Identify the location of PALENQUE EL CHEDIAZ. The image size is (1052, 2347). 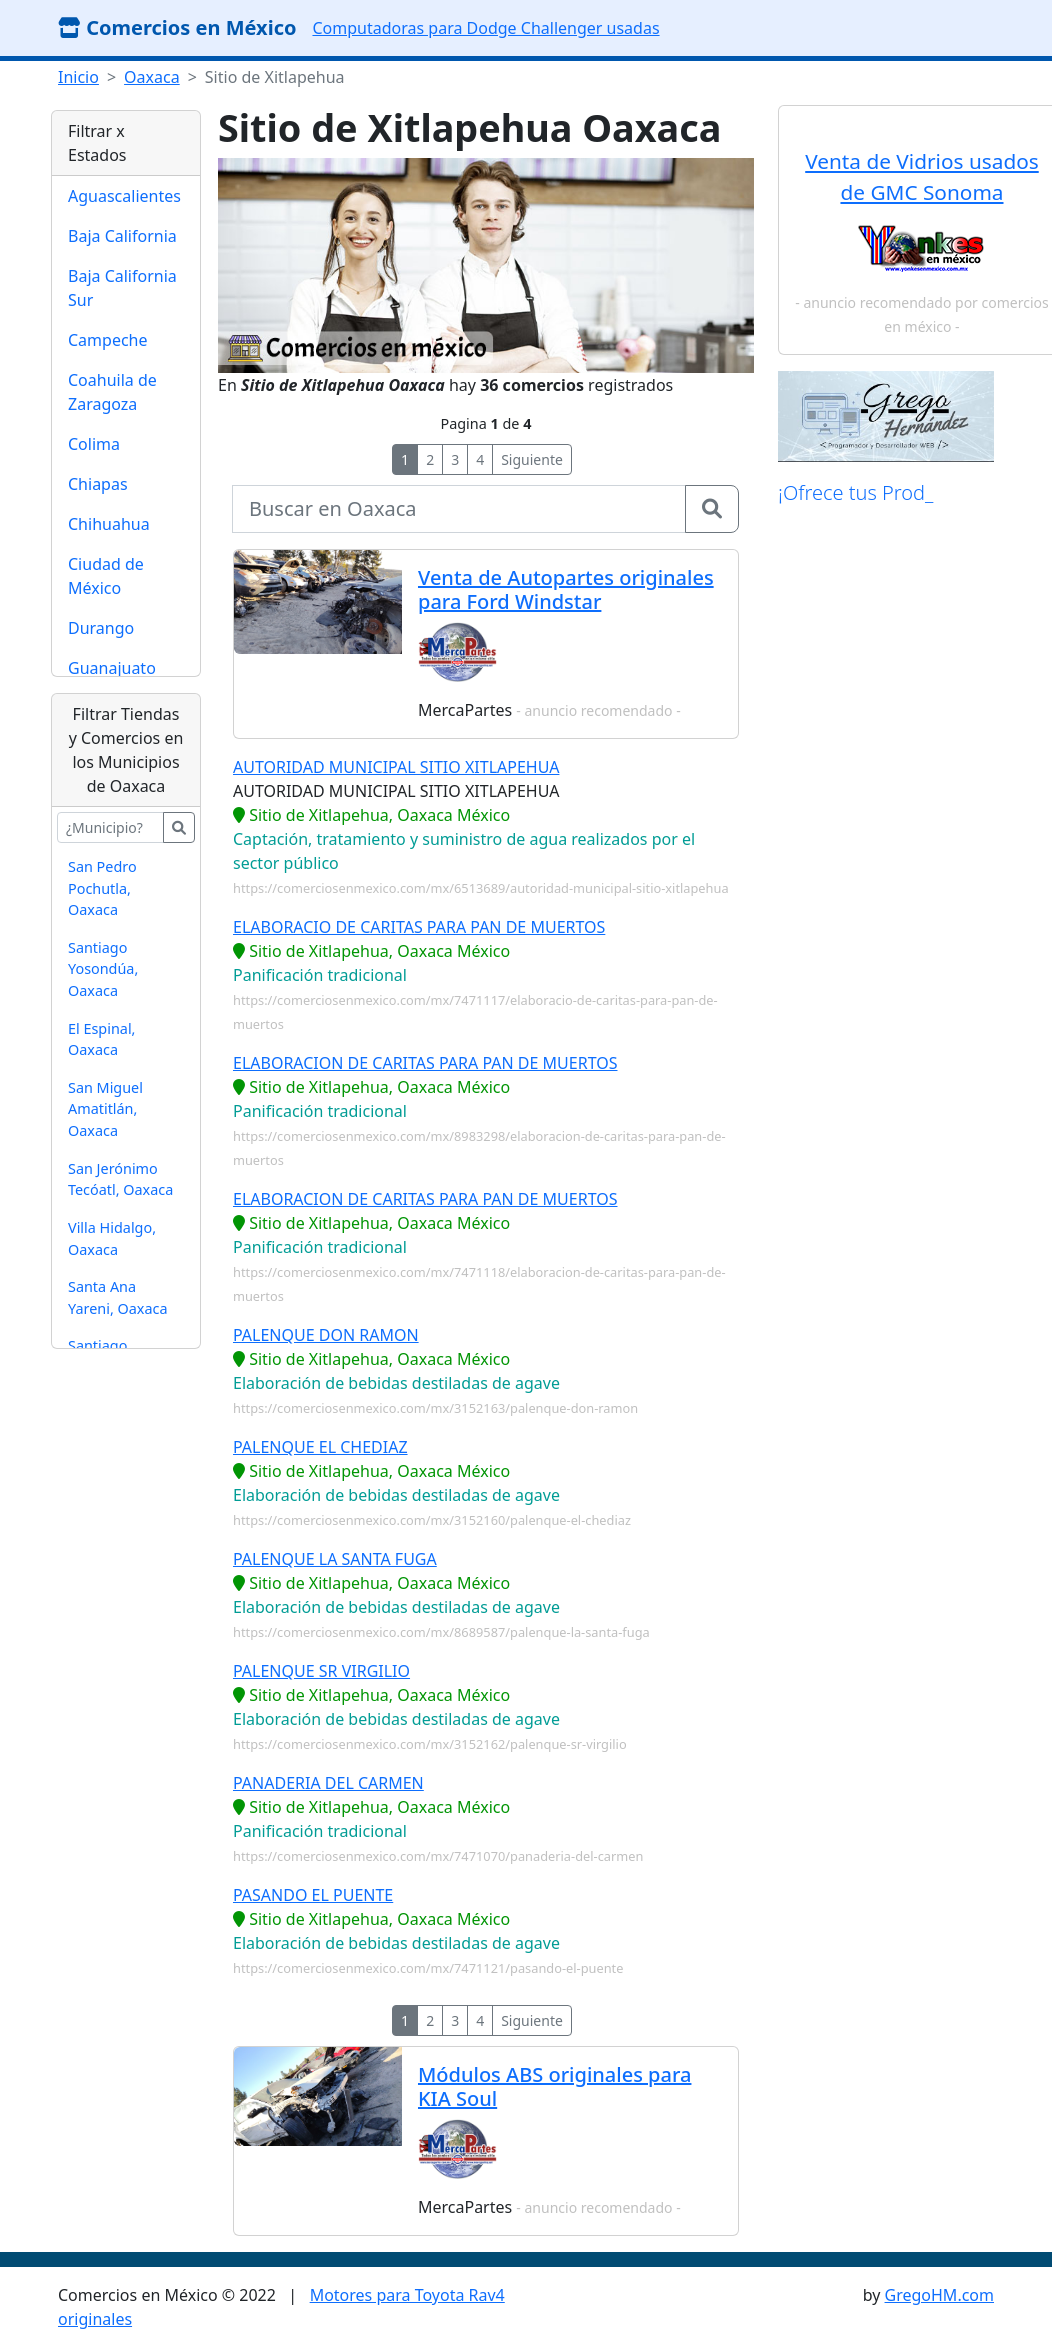
(320, 1447).